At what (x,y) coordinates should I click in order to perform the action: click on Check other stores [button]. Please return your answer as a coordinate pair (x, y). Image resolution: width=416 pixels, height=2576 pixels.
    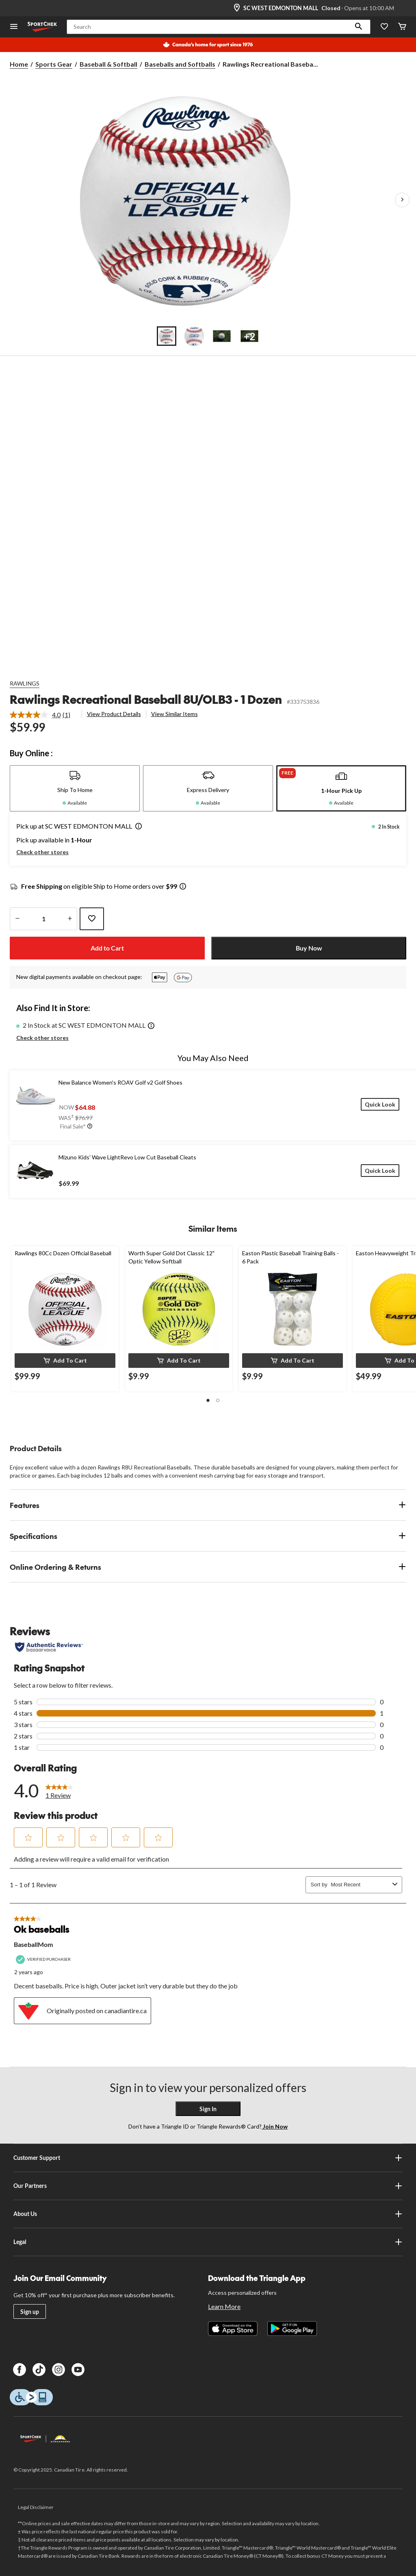
    Looking at the image, I should click on (42, 852).